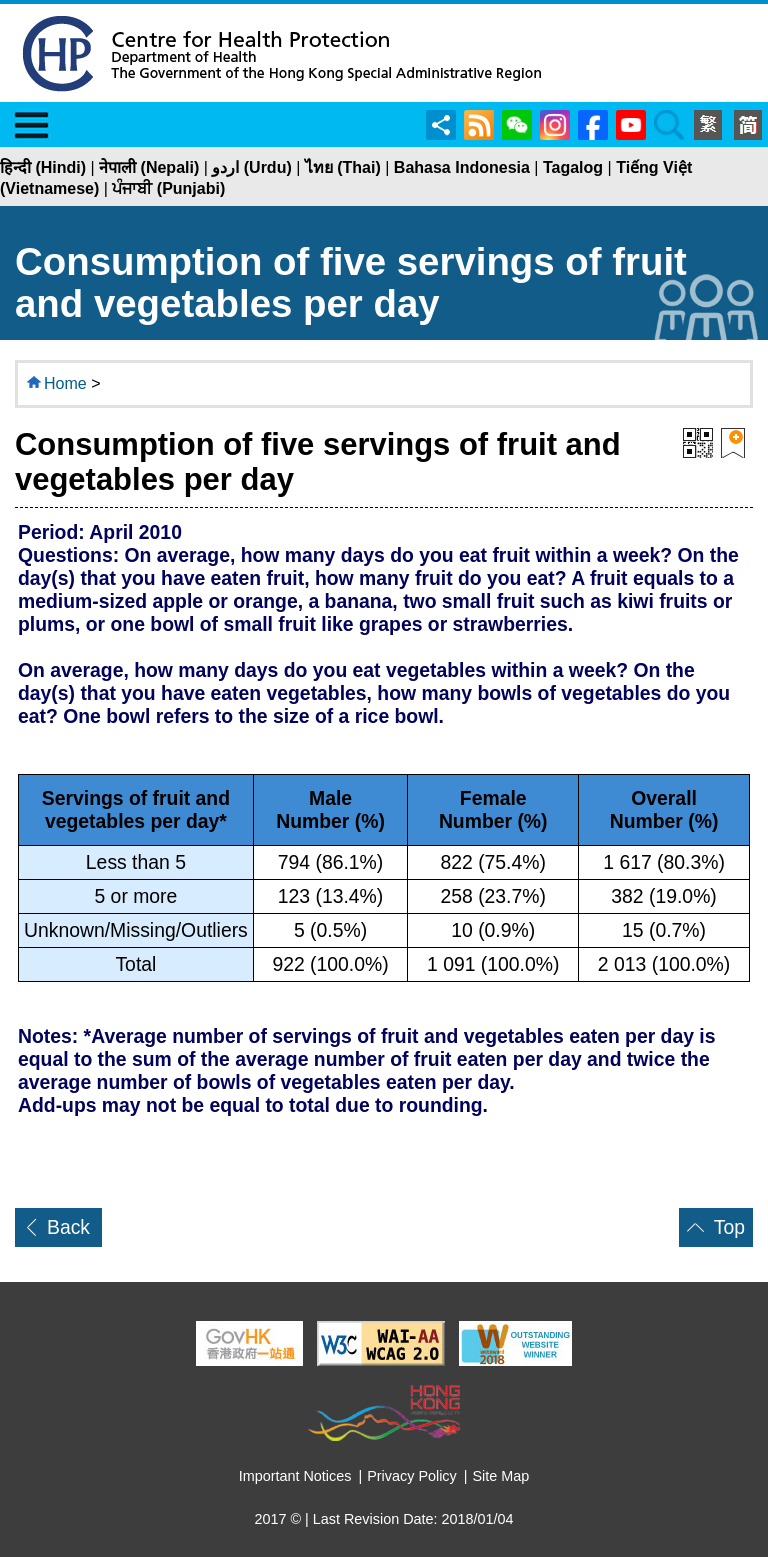 The image size is (768, 1557). What do you see at coordinates (573, 167) in the screenshot?
I see `Tagalog` at bounding box center [573, 167].